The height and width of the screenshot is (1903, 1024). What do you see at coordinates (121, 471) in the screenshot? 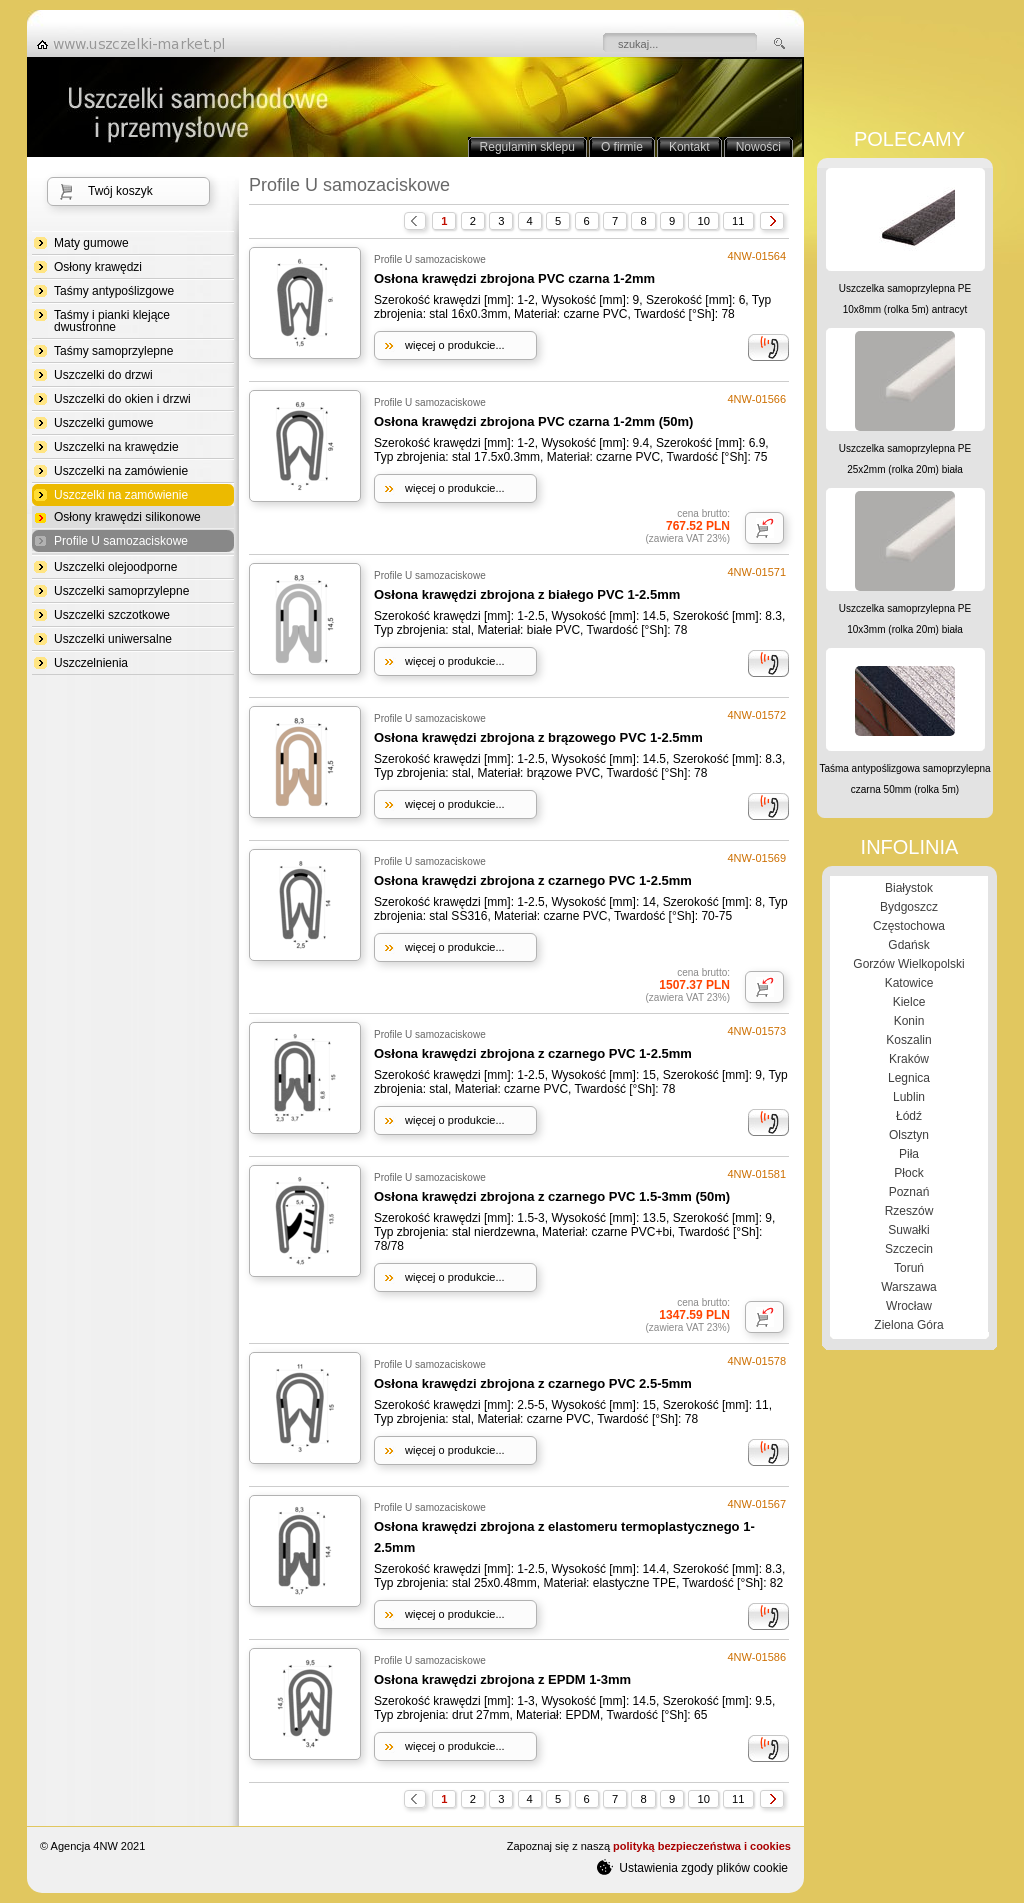
I see `Uszczelki na zamówienie` at bounding box center [121, 471].